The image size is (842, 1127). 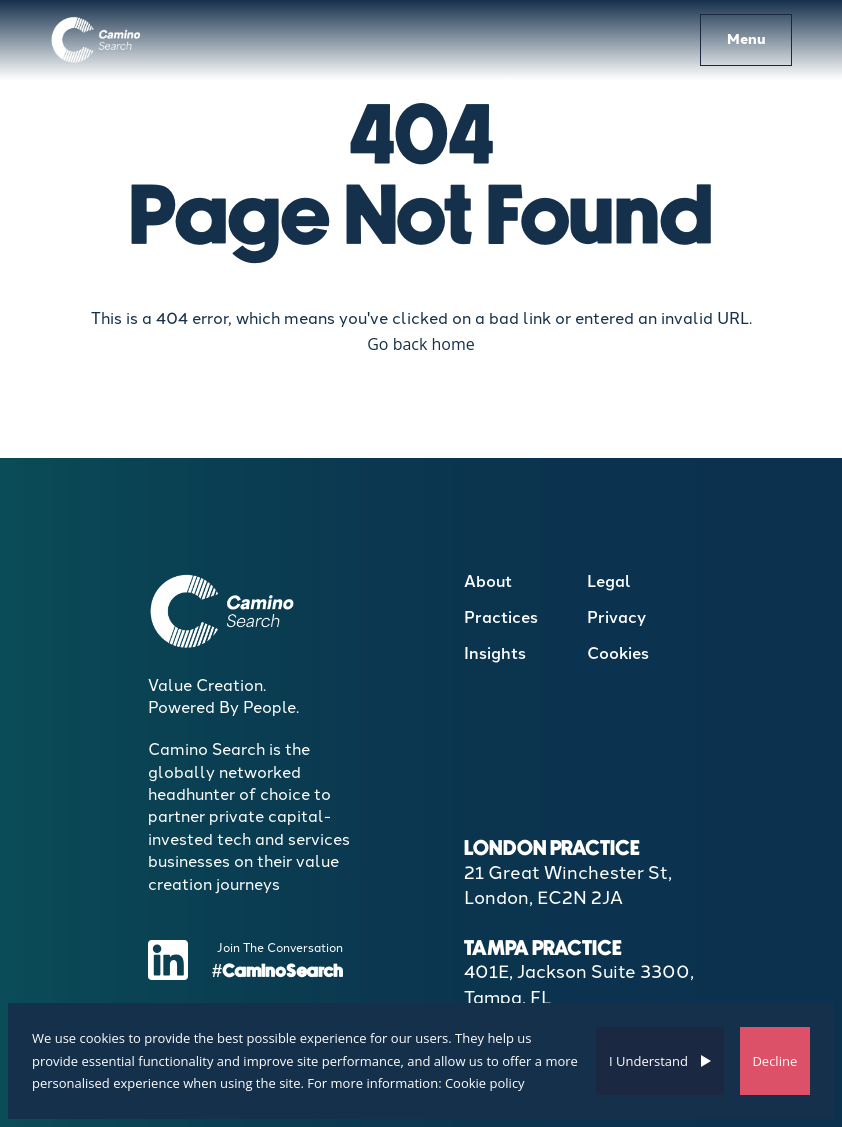 What do you see at coordinates (774, 1061) in the screenshot?
I see `Decline [Decline cookies]` at bounding box center [774, 1061].